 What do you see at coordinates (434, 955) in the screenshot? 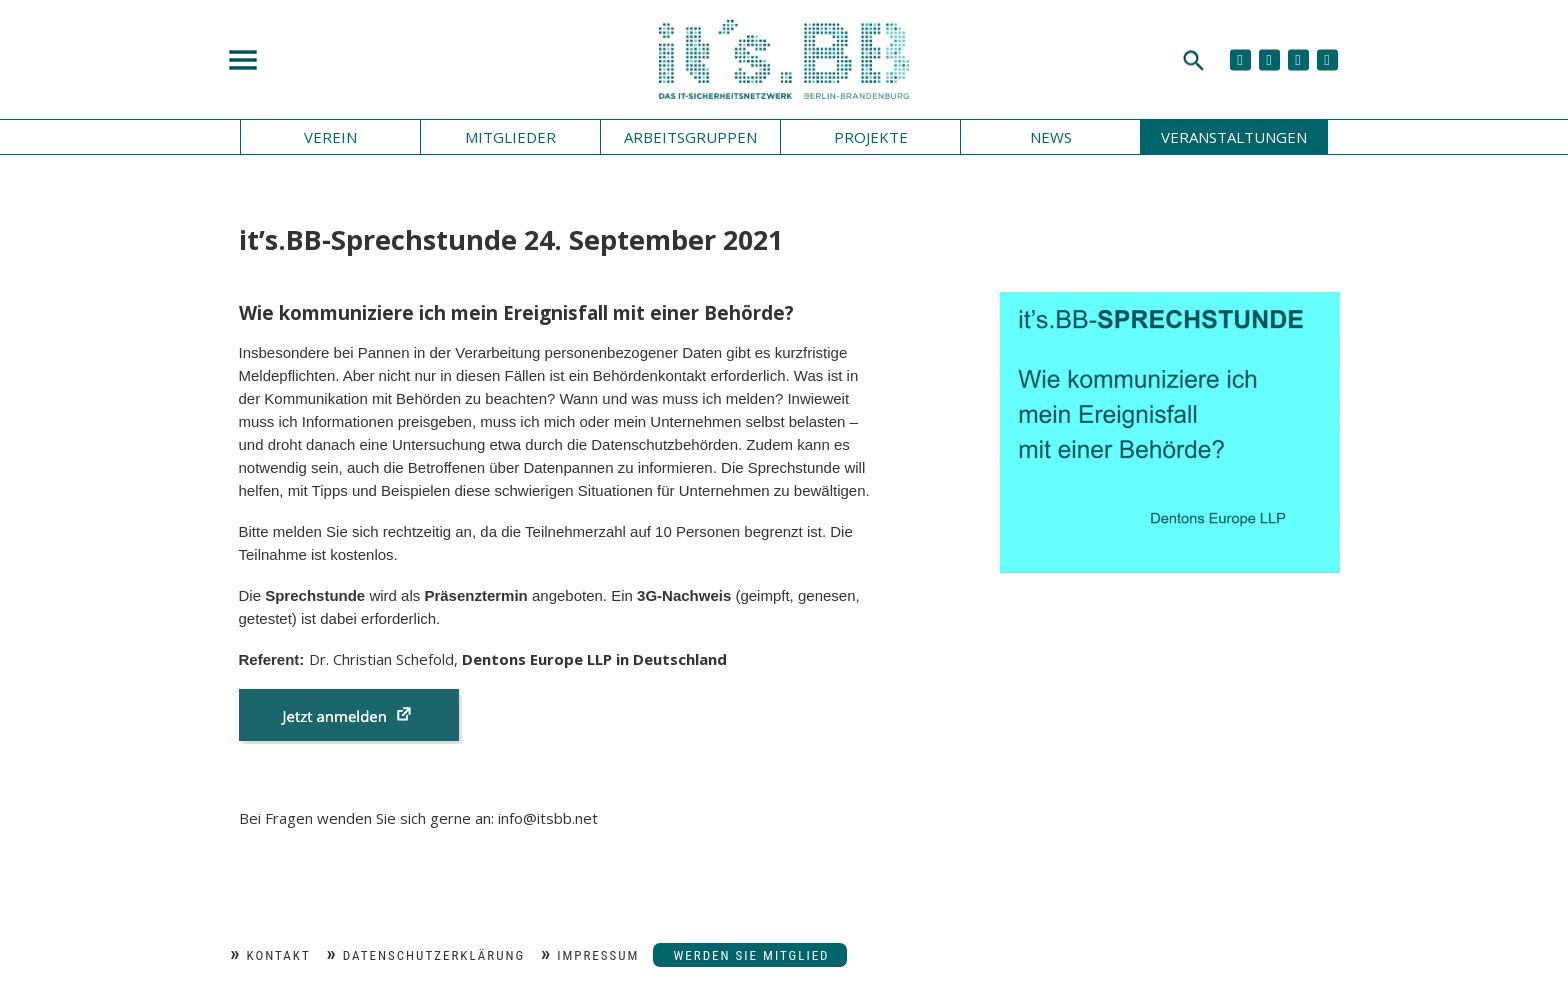
I see `Datenschutzerklärung` at bounding box center [434, 955].